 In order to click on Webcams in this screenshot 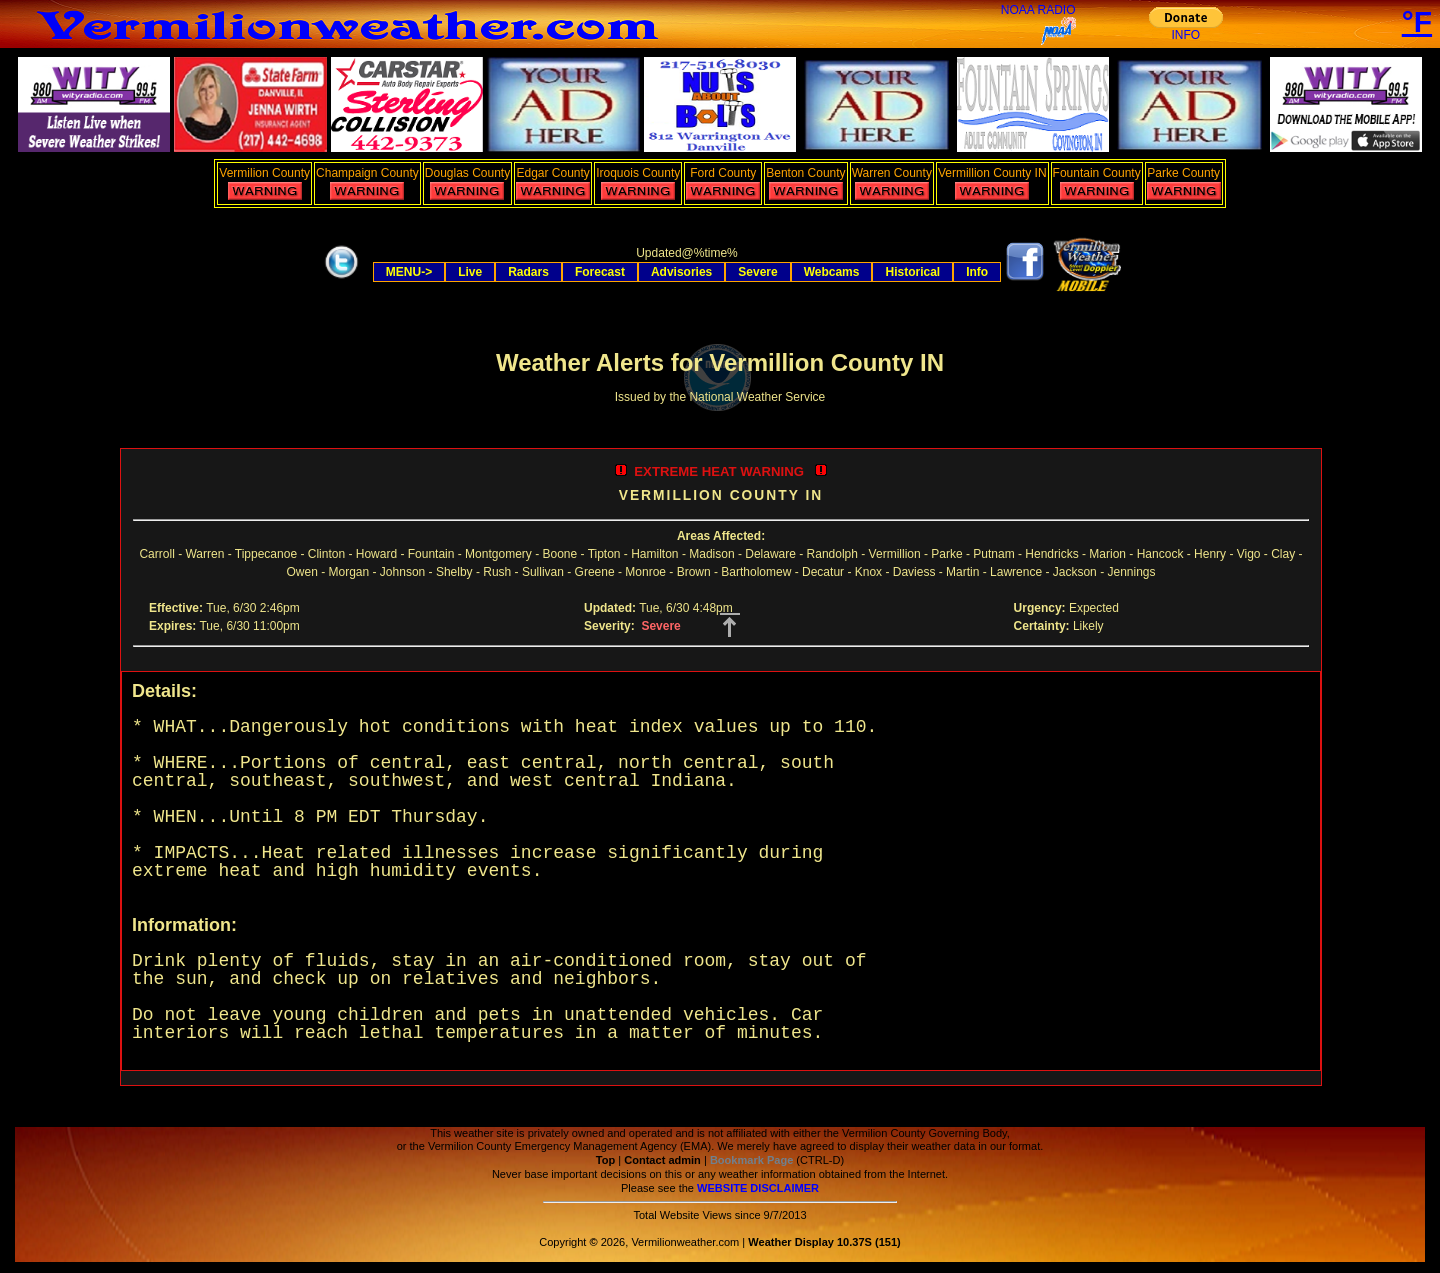, I will do `click(832, 272)`.